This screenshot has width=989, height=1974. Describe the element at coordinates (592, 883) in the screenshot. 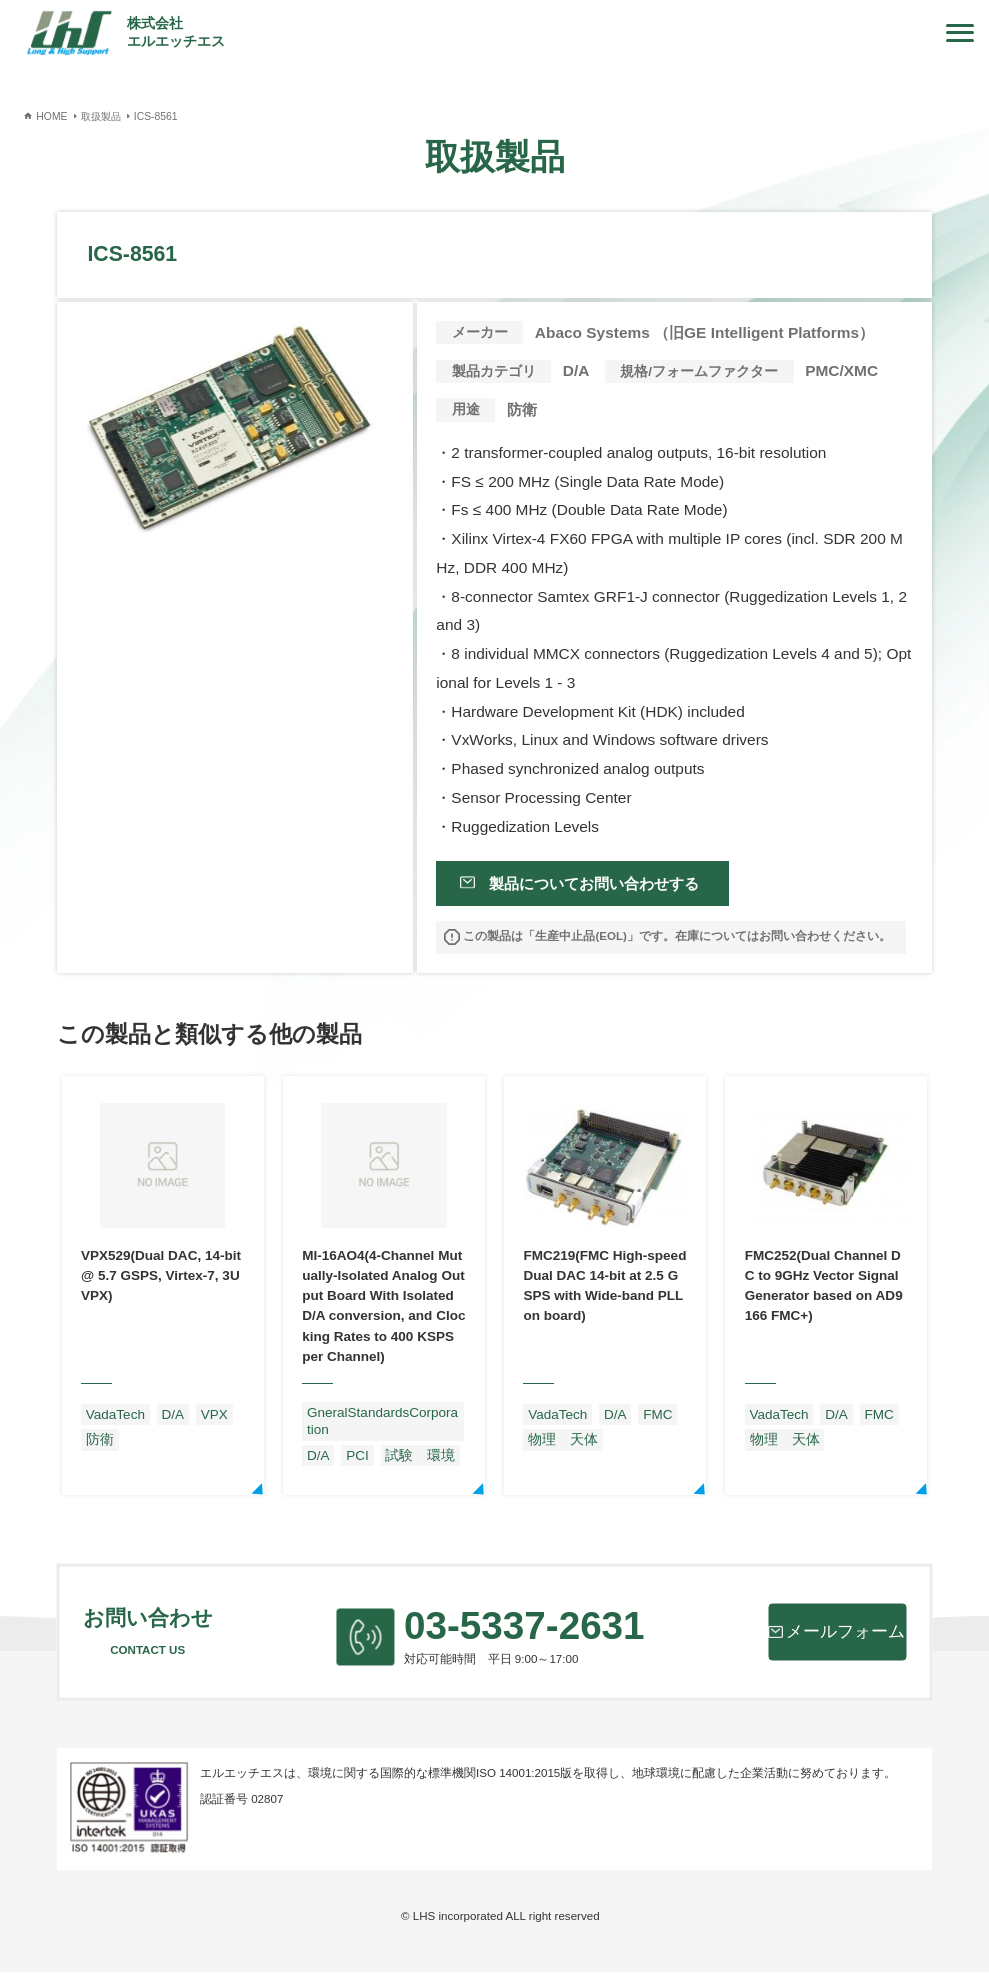

I see `製品についてお問い合わせする` at that location.